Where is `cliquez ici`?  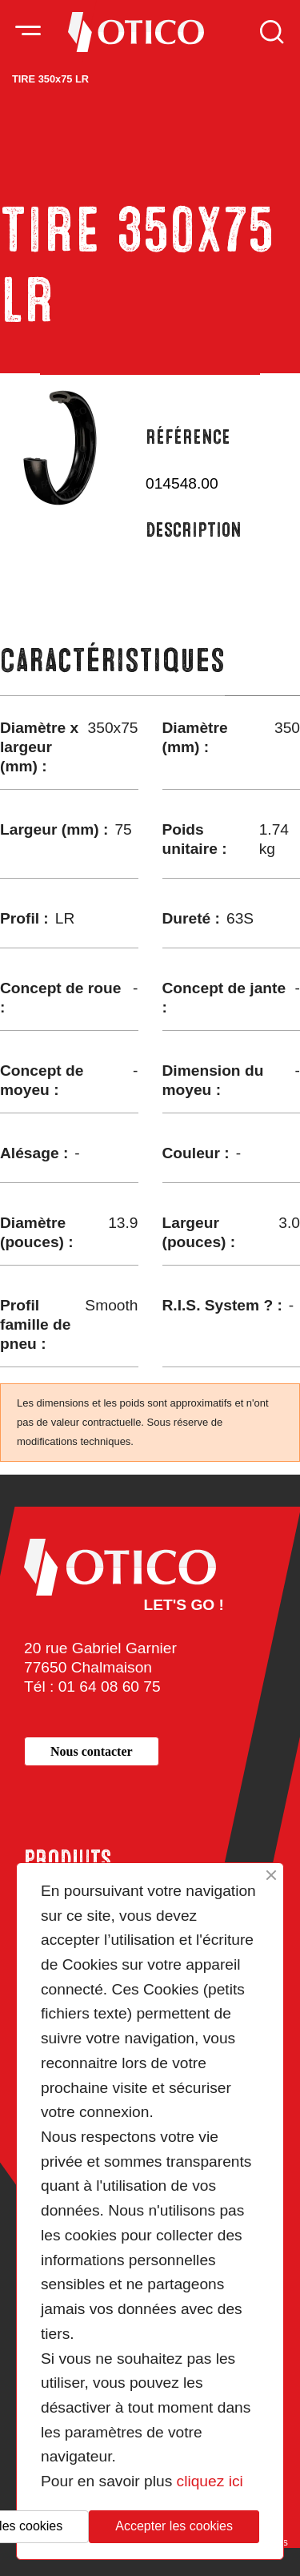
cliquez ici is located at coordinates (210, 2481).